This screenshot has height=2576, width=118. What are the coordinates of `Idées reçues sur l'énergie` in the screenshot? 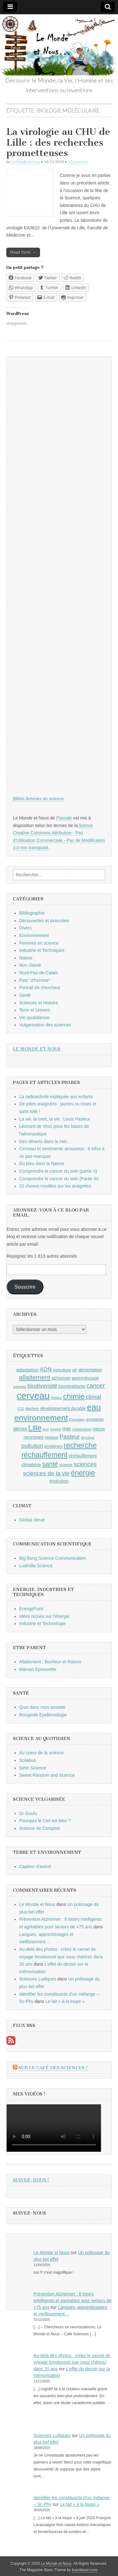 It's located at (44, 1616).